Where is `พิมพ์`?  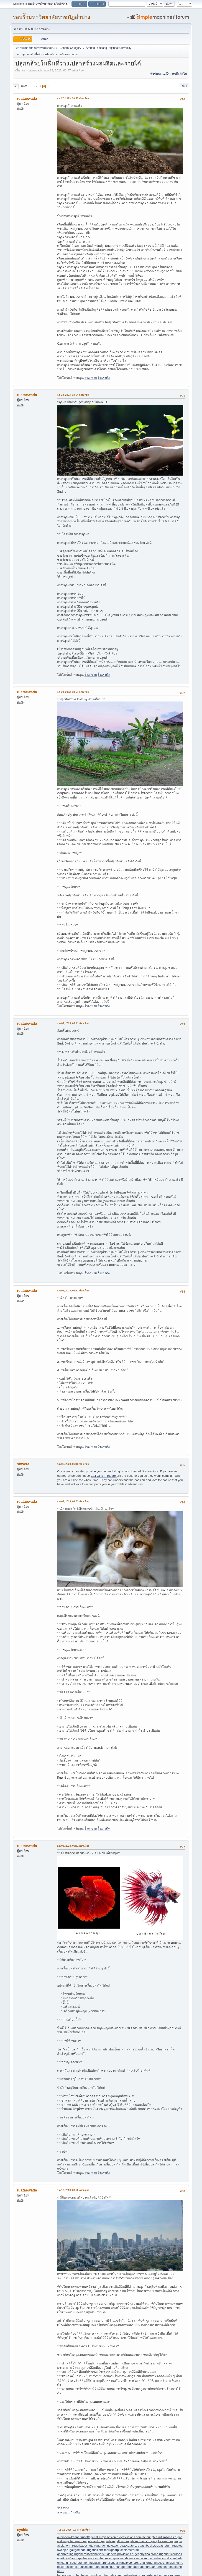 พิมพ์ is located at coordinates (184, 86).